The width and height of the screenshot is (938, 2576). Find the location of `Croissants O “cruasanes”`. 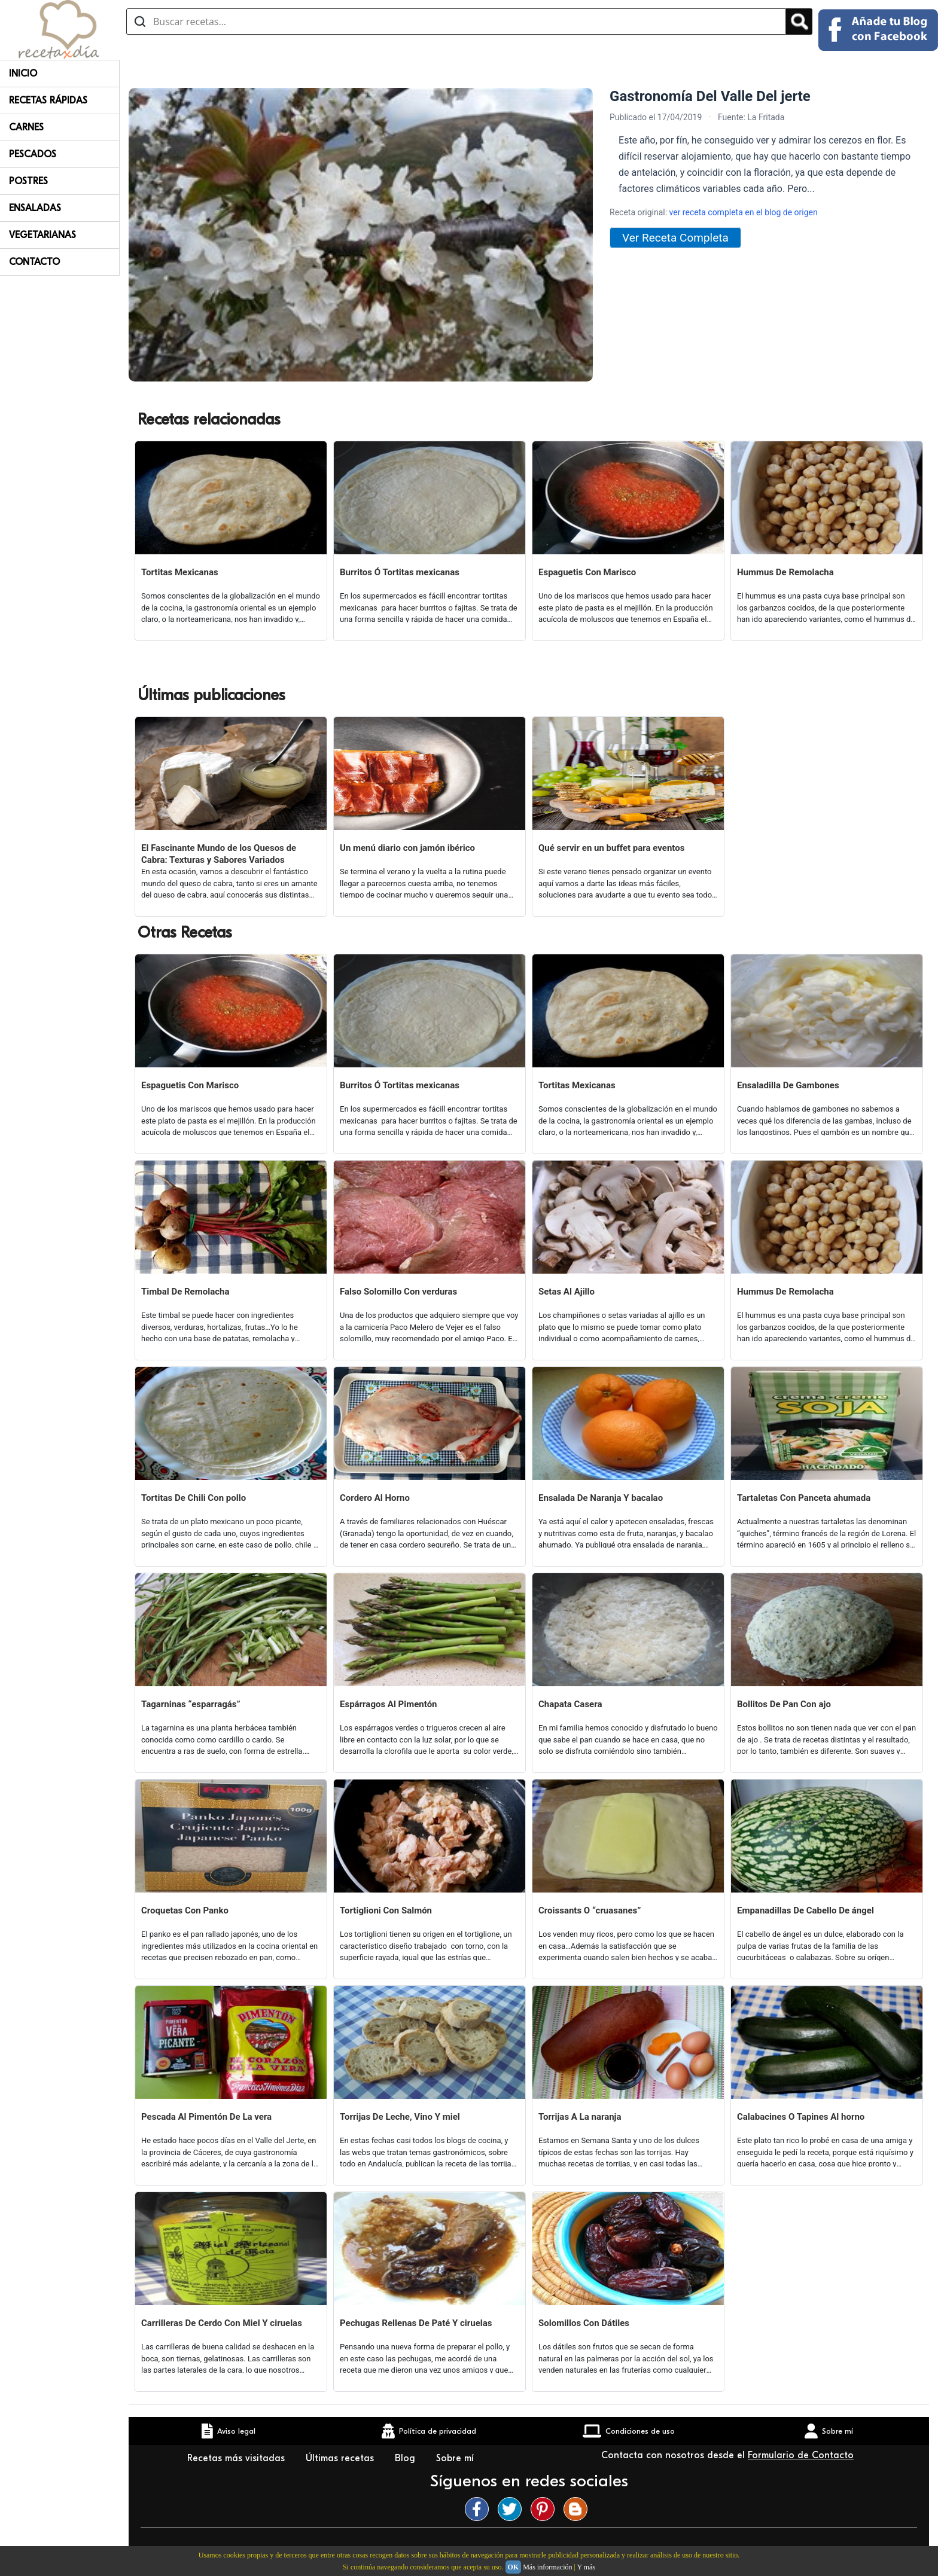

Croissants O “cruasanes” is located at coordinates (589, 1910).